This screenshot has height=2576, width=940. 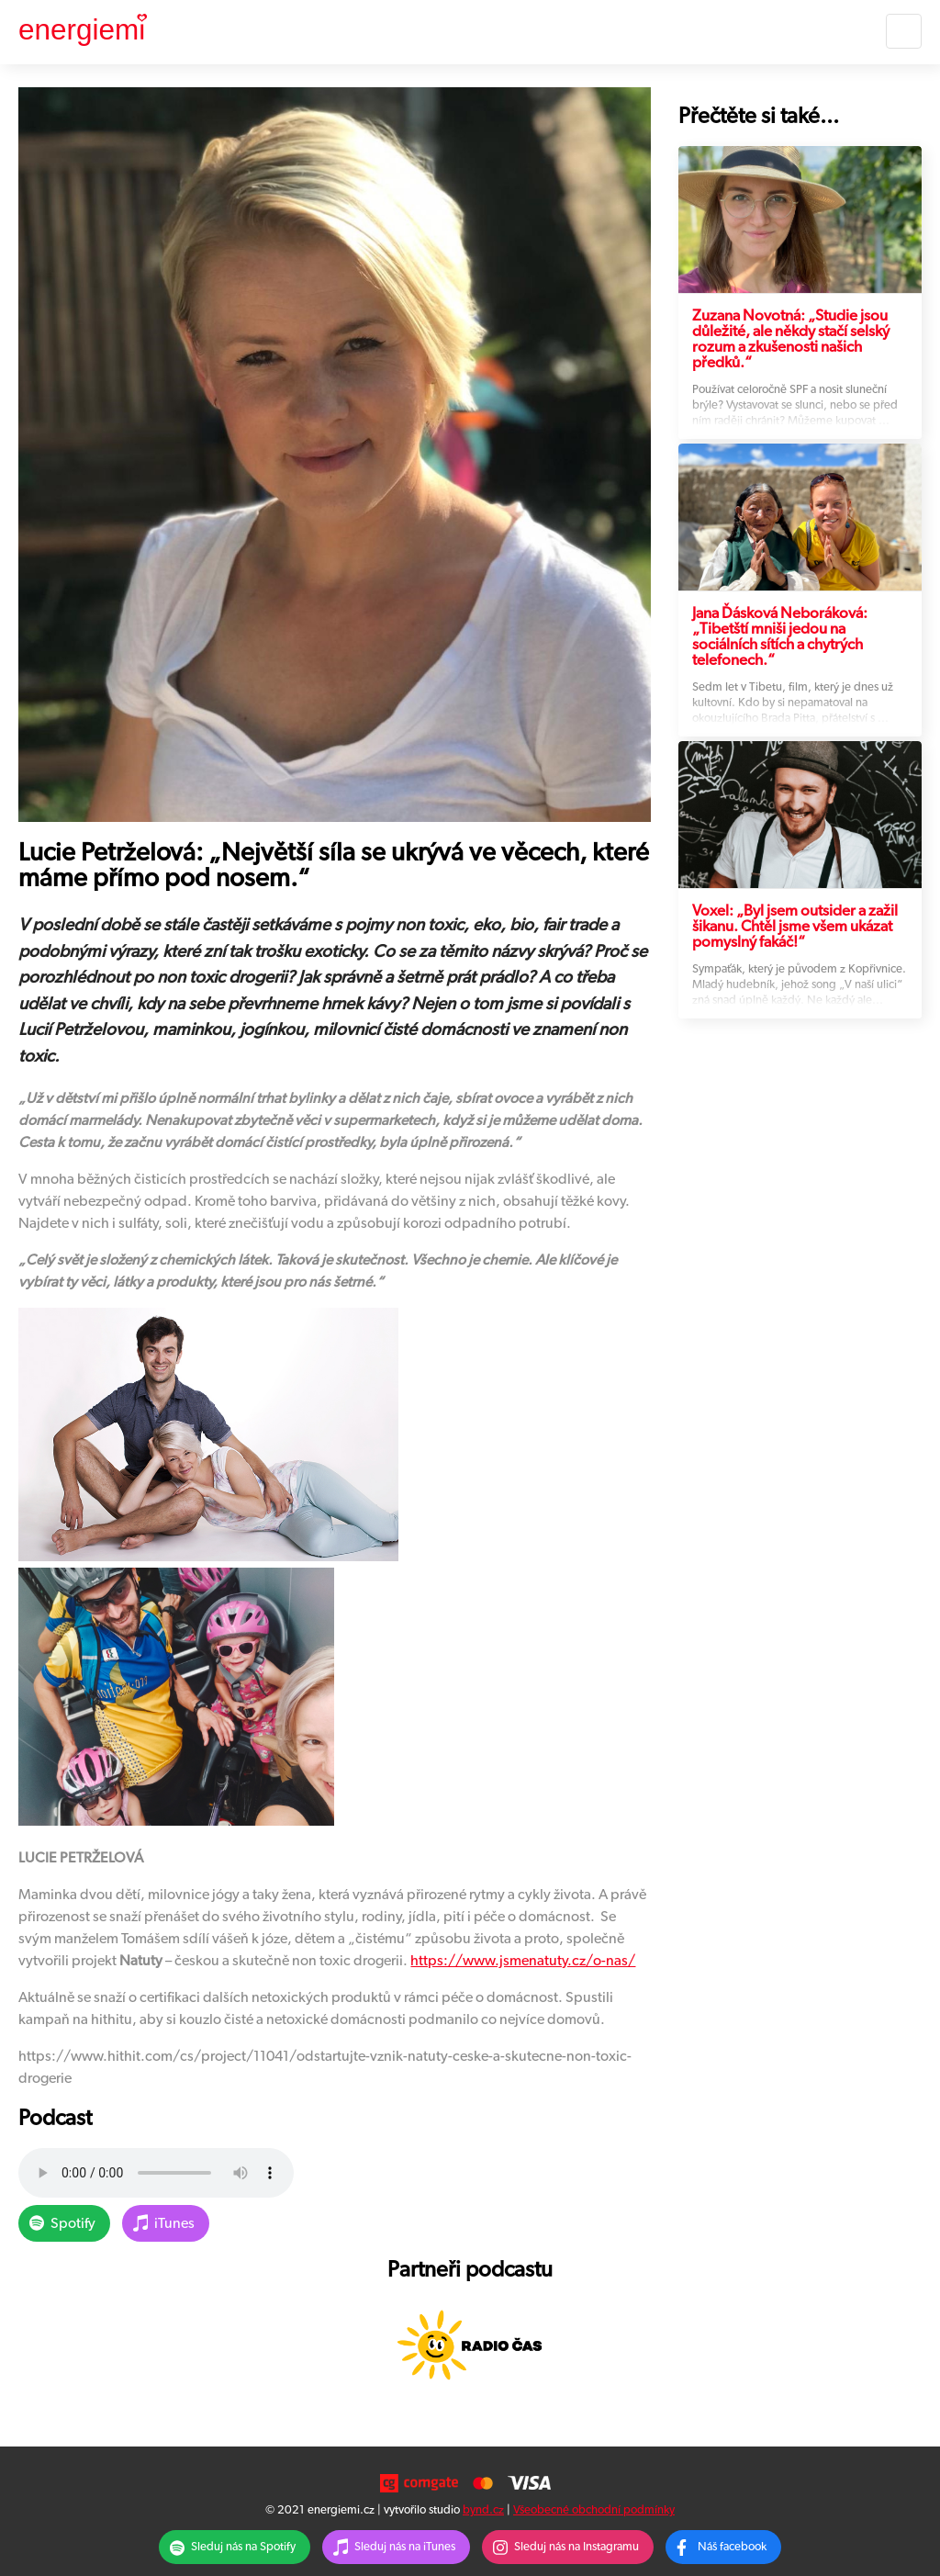 What do you see at coordinates (791, 339) in the screenshot?
I see `Zuzana Novotná: „Studie jsou důležité, ale někdy stačí selský rozum a zkušenosti našich předků.“` at bounding box center [791, 339].